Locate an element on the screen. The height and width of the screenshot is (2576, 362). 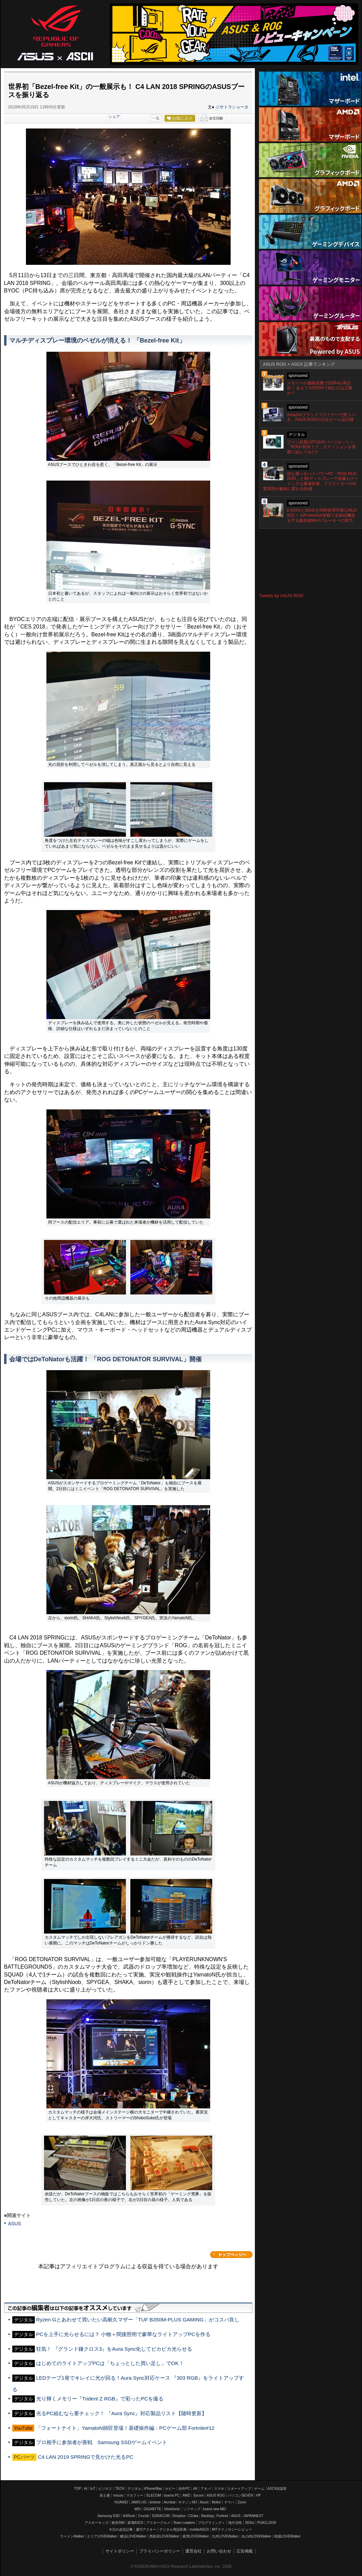
Tweets by ASUS ROG is located at coordinates (281, 595).